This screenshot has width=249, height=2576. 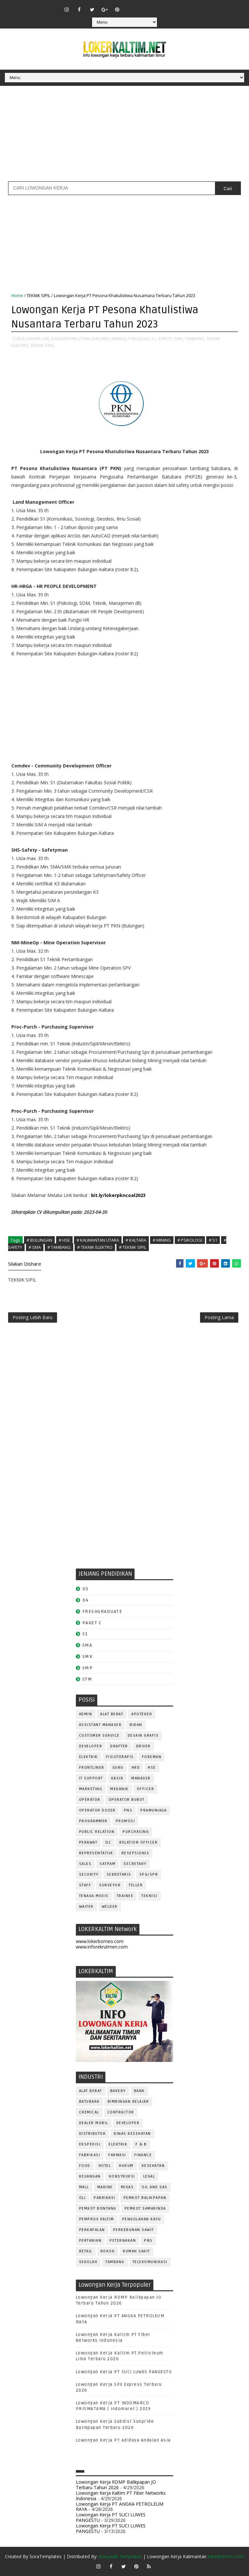 What do you see at coordinates (141, 2144) in the screenshot?
I see `F & B` at bounding box center [141, 2144].